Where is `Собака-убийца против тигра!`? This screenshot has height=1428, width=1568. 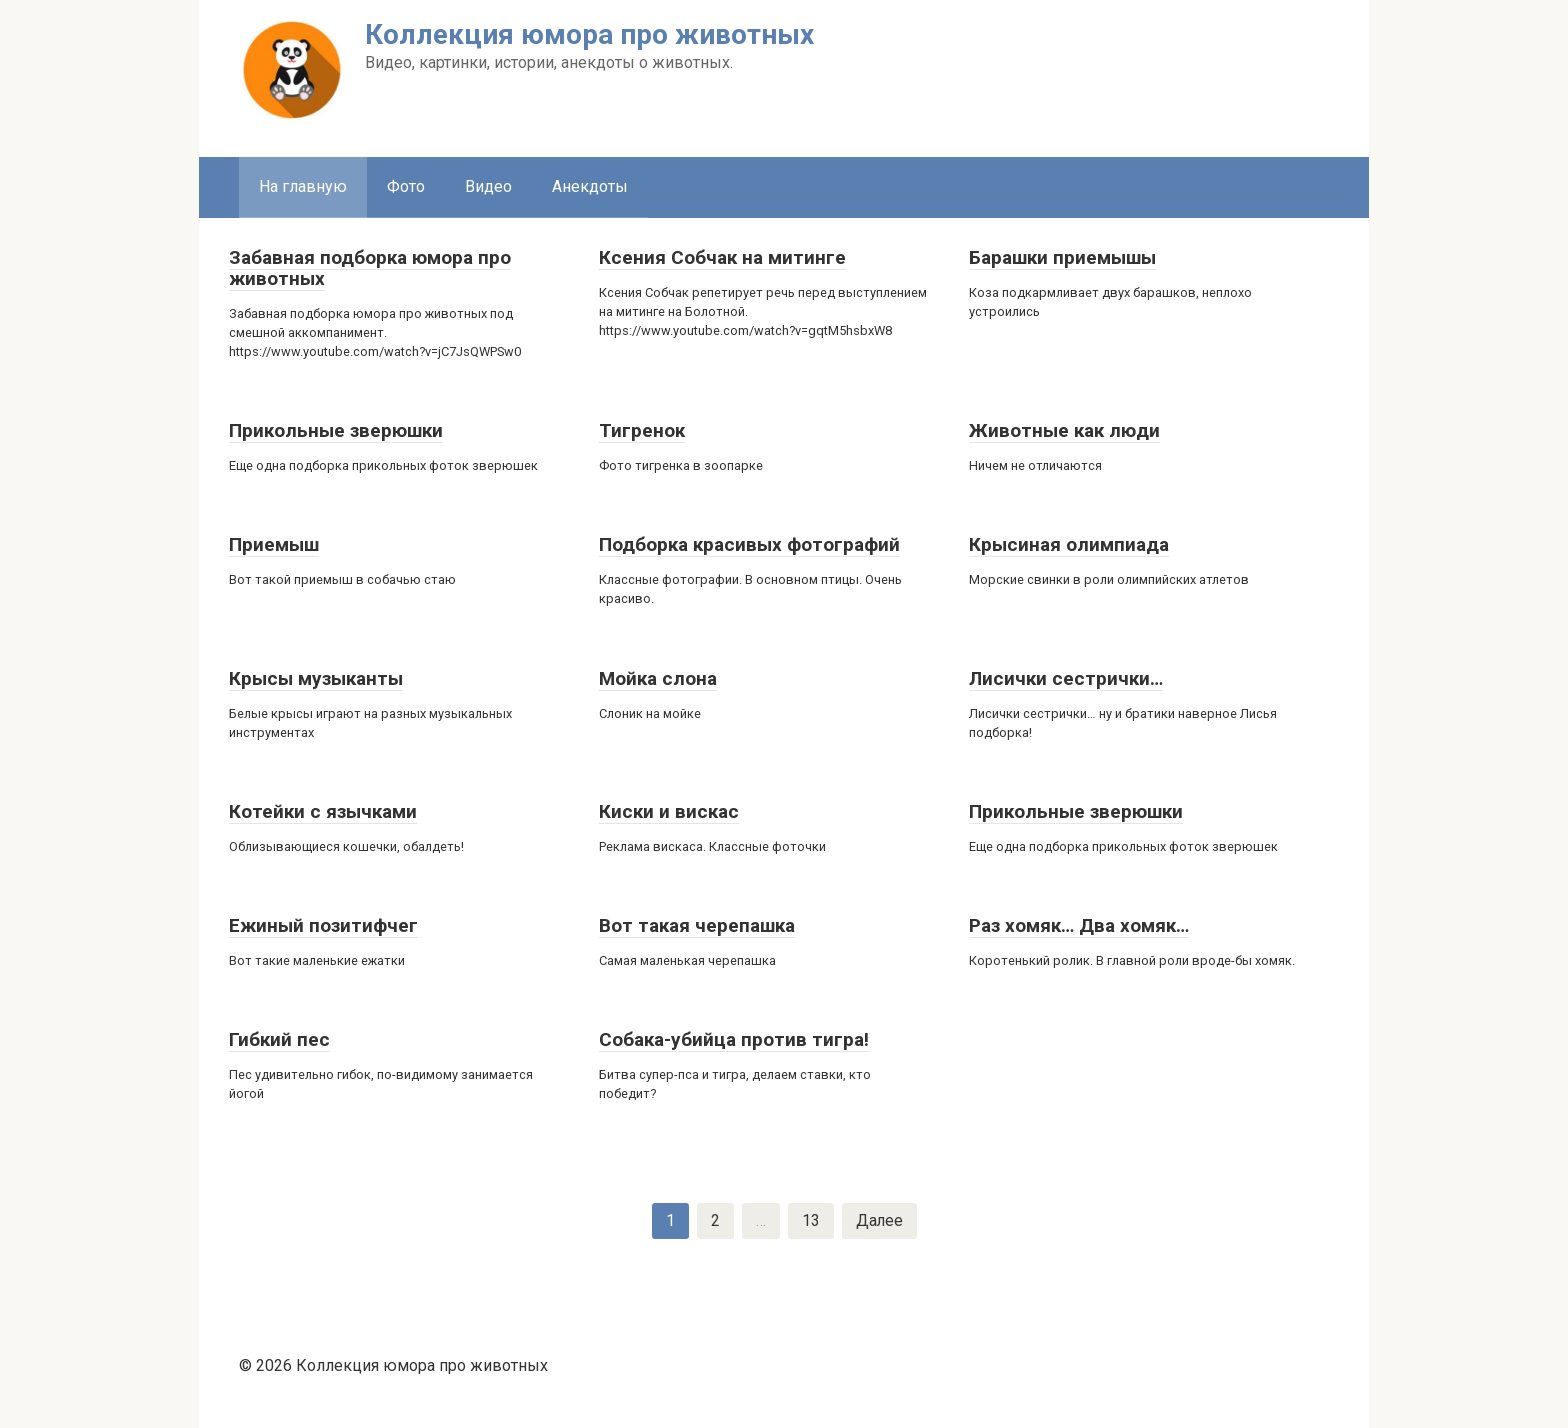
Собака-убийца против тигра! is located at coordinates (734, 1039).